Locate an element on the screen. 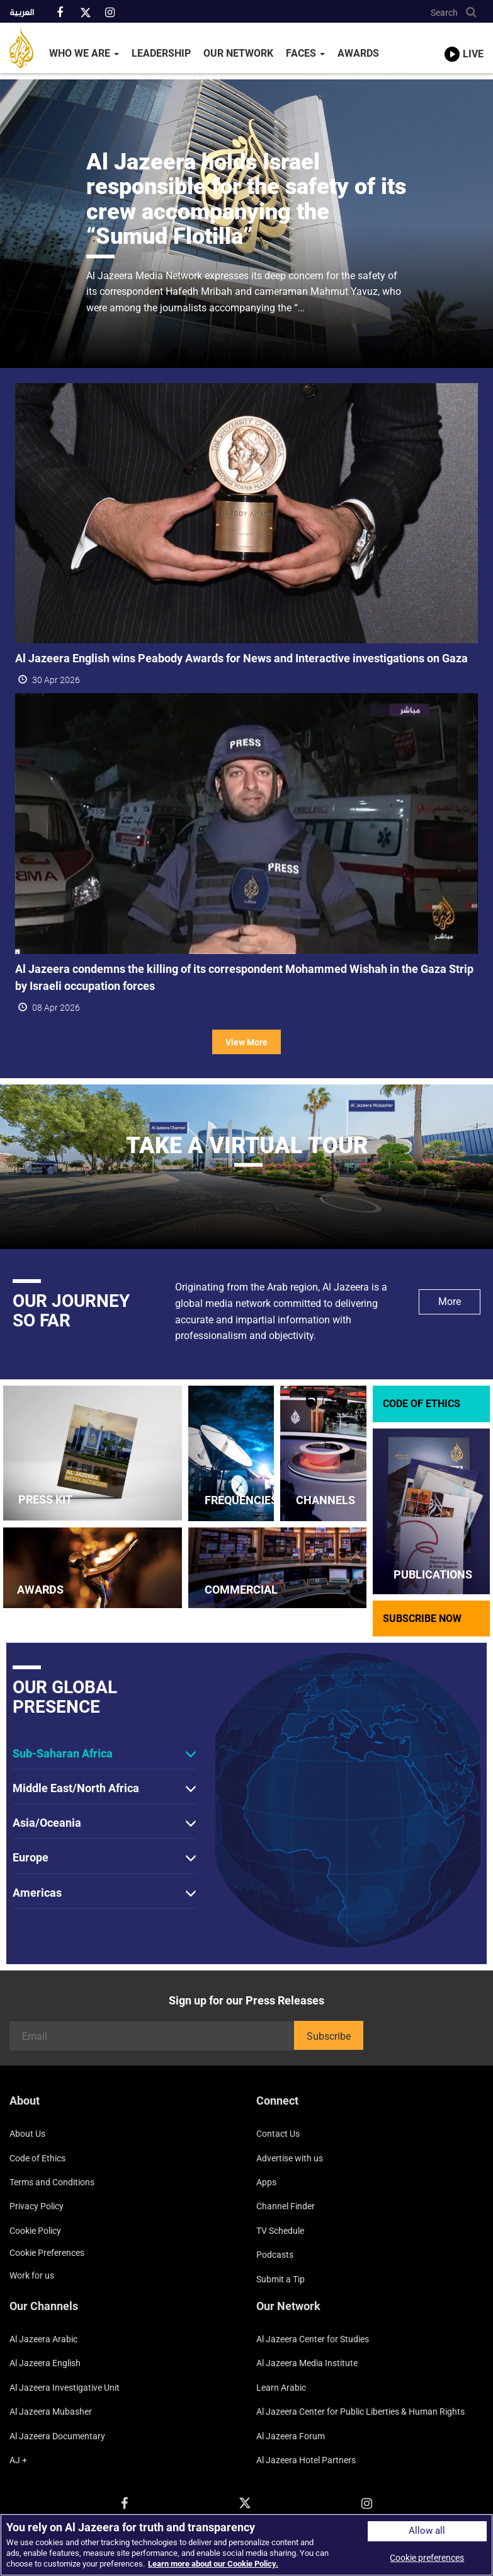  Who We Are is located at coordinates (84, 53).